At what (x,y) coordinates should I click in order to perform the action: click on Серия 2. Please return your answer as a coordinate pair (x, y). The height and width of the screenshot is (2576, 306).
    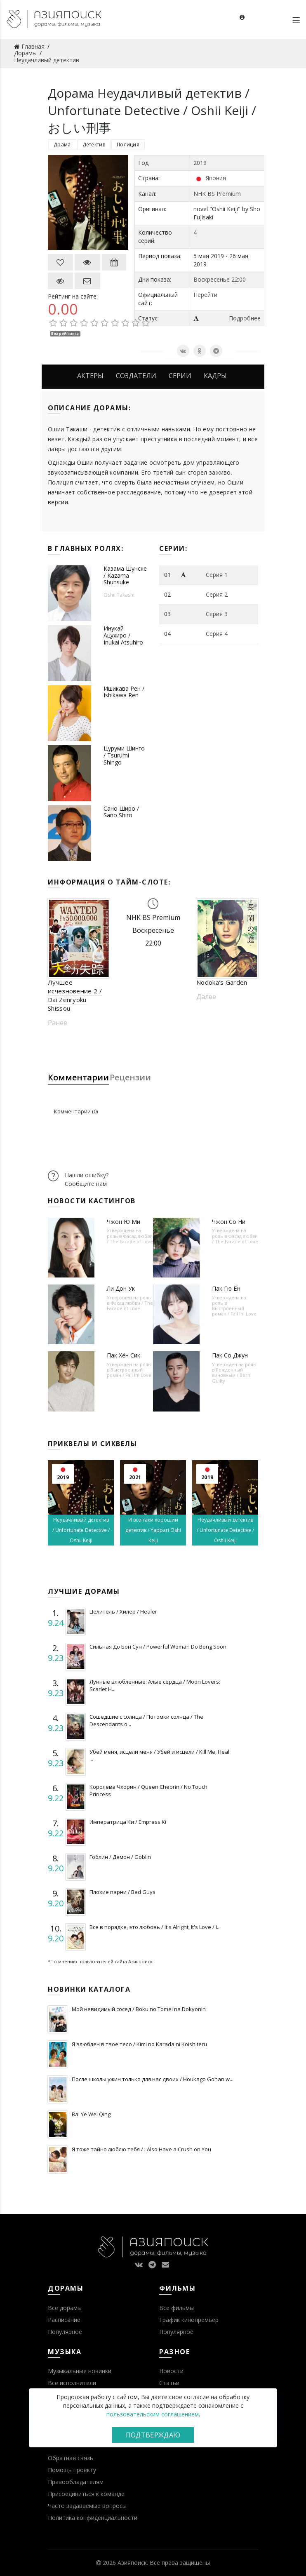
    Looking at the image, I should click on (217, 594).